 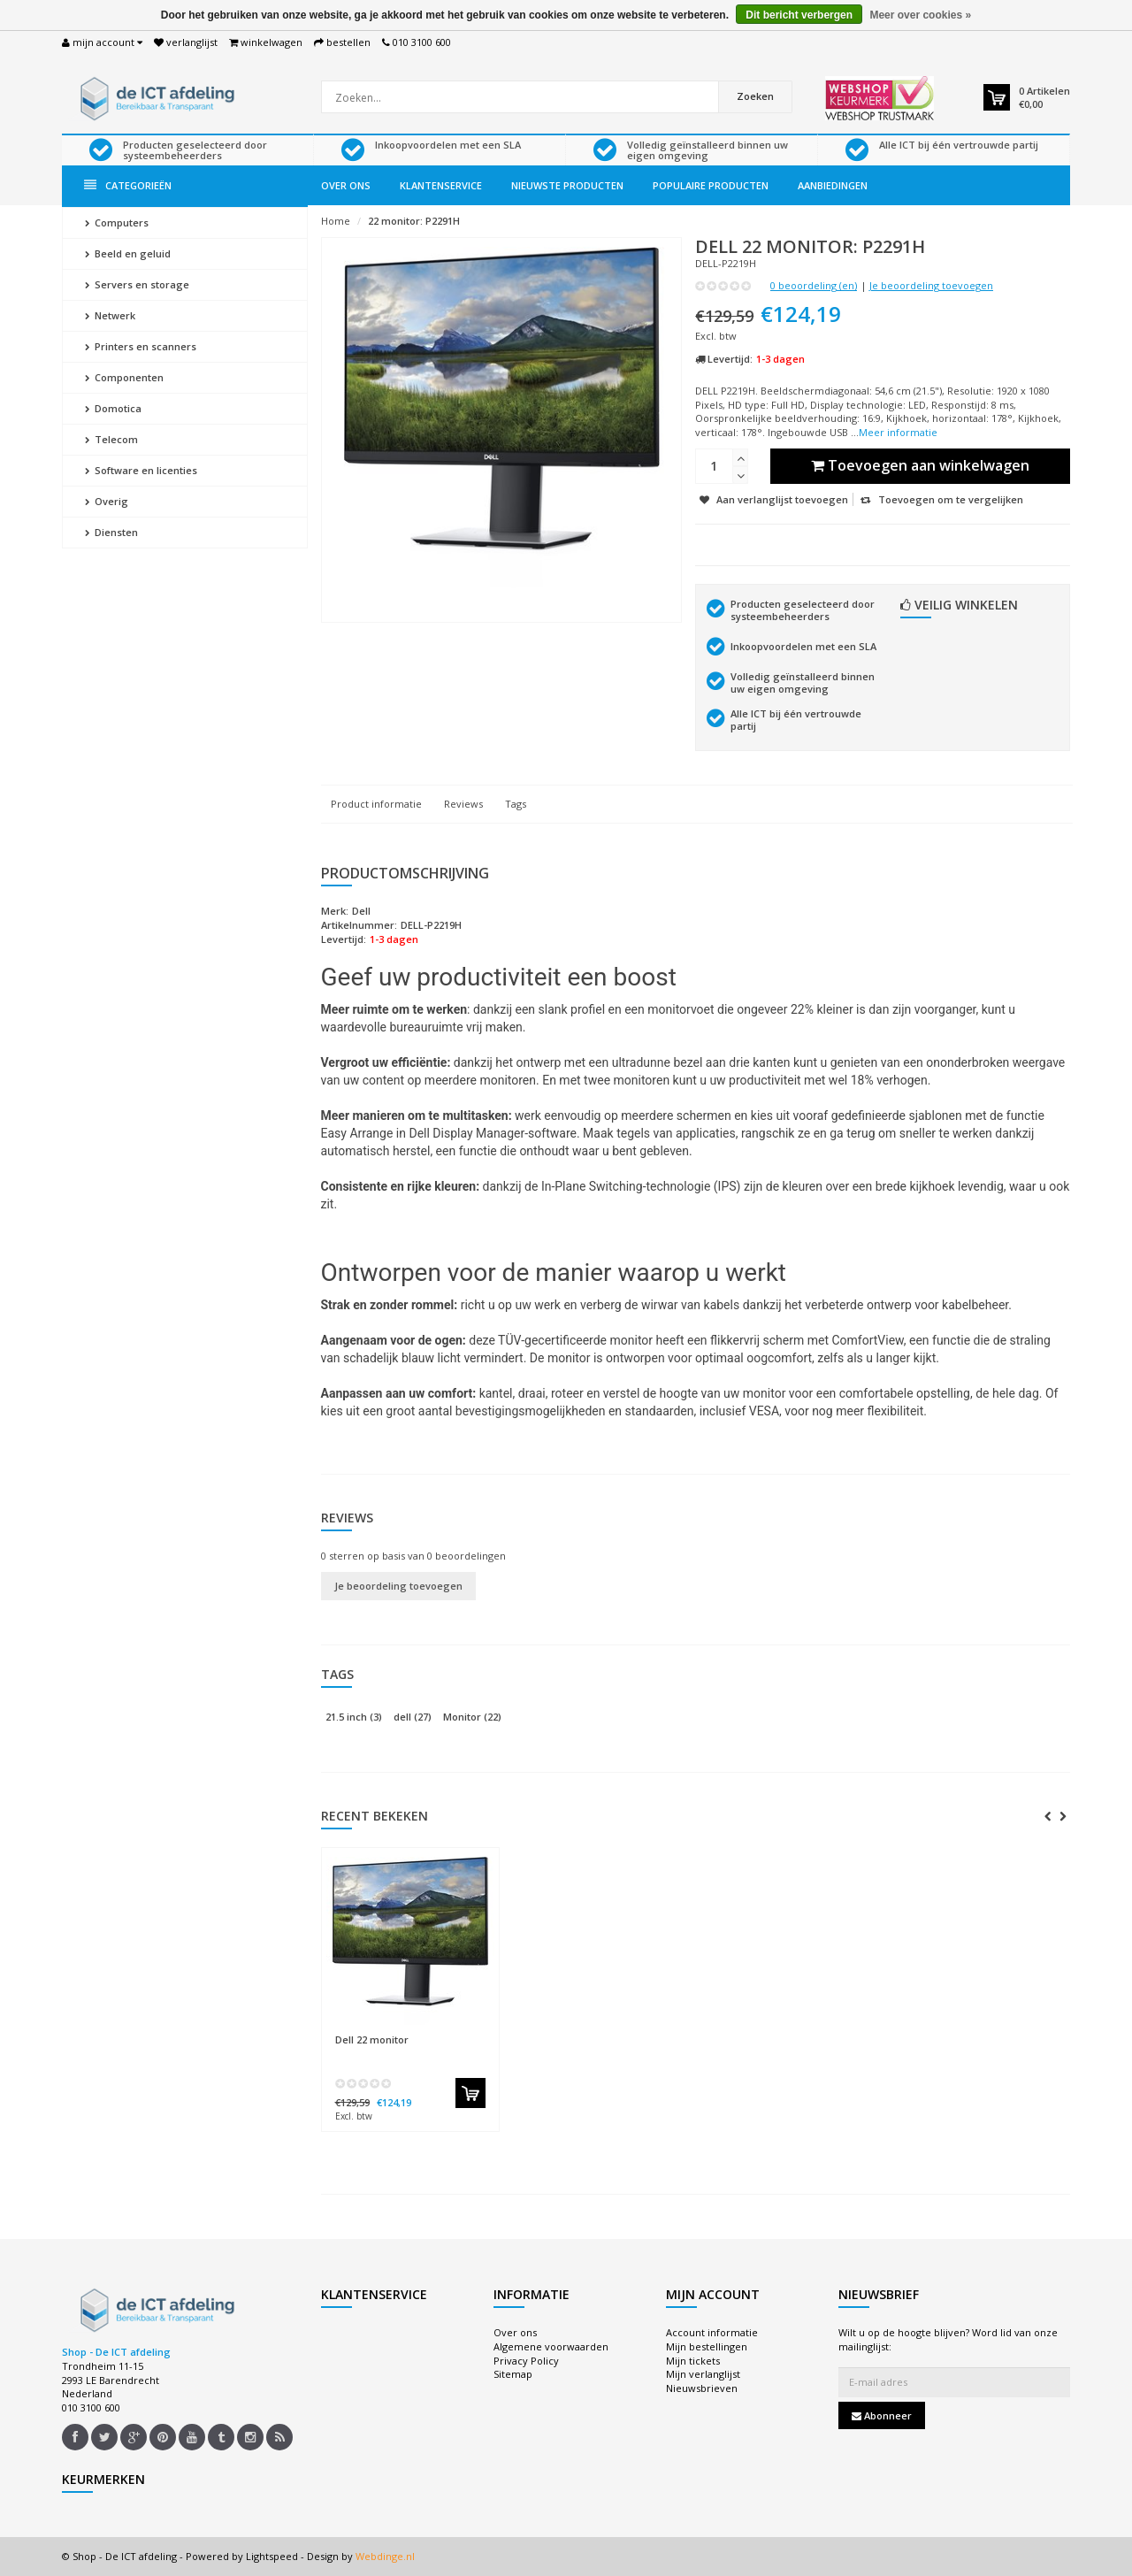 I want to click on 22 monitor: P2291H, so click(x=414, y=220).